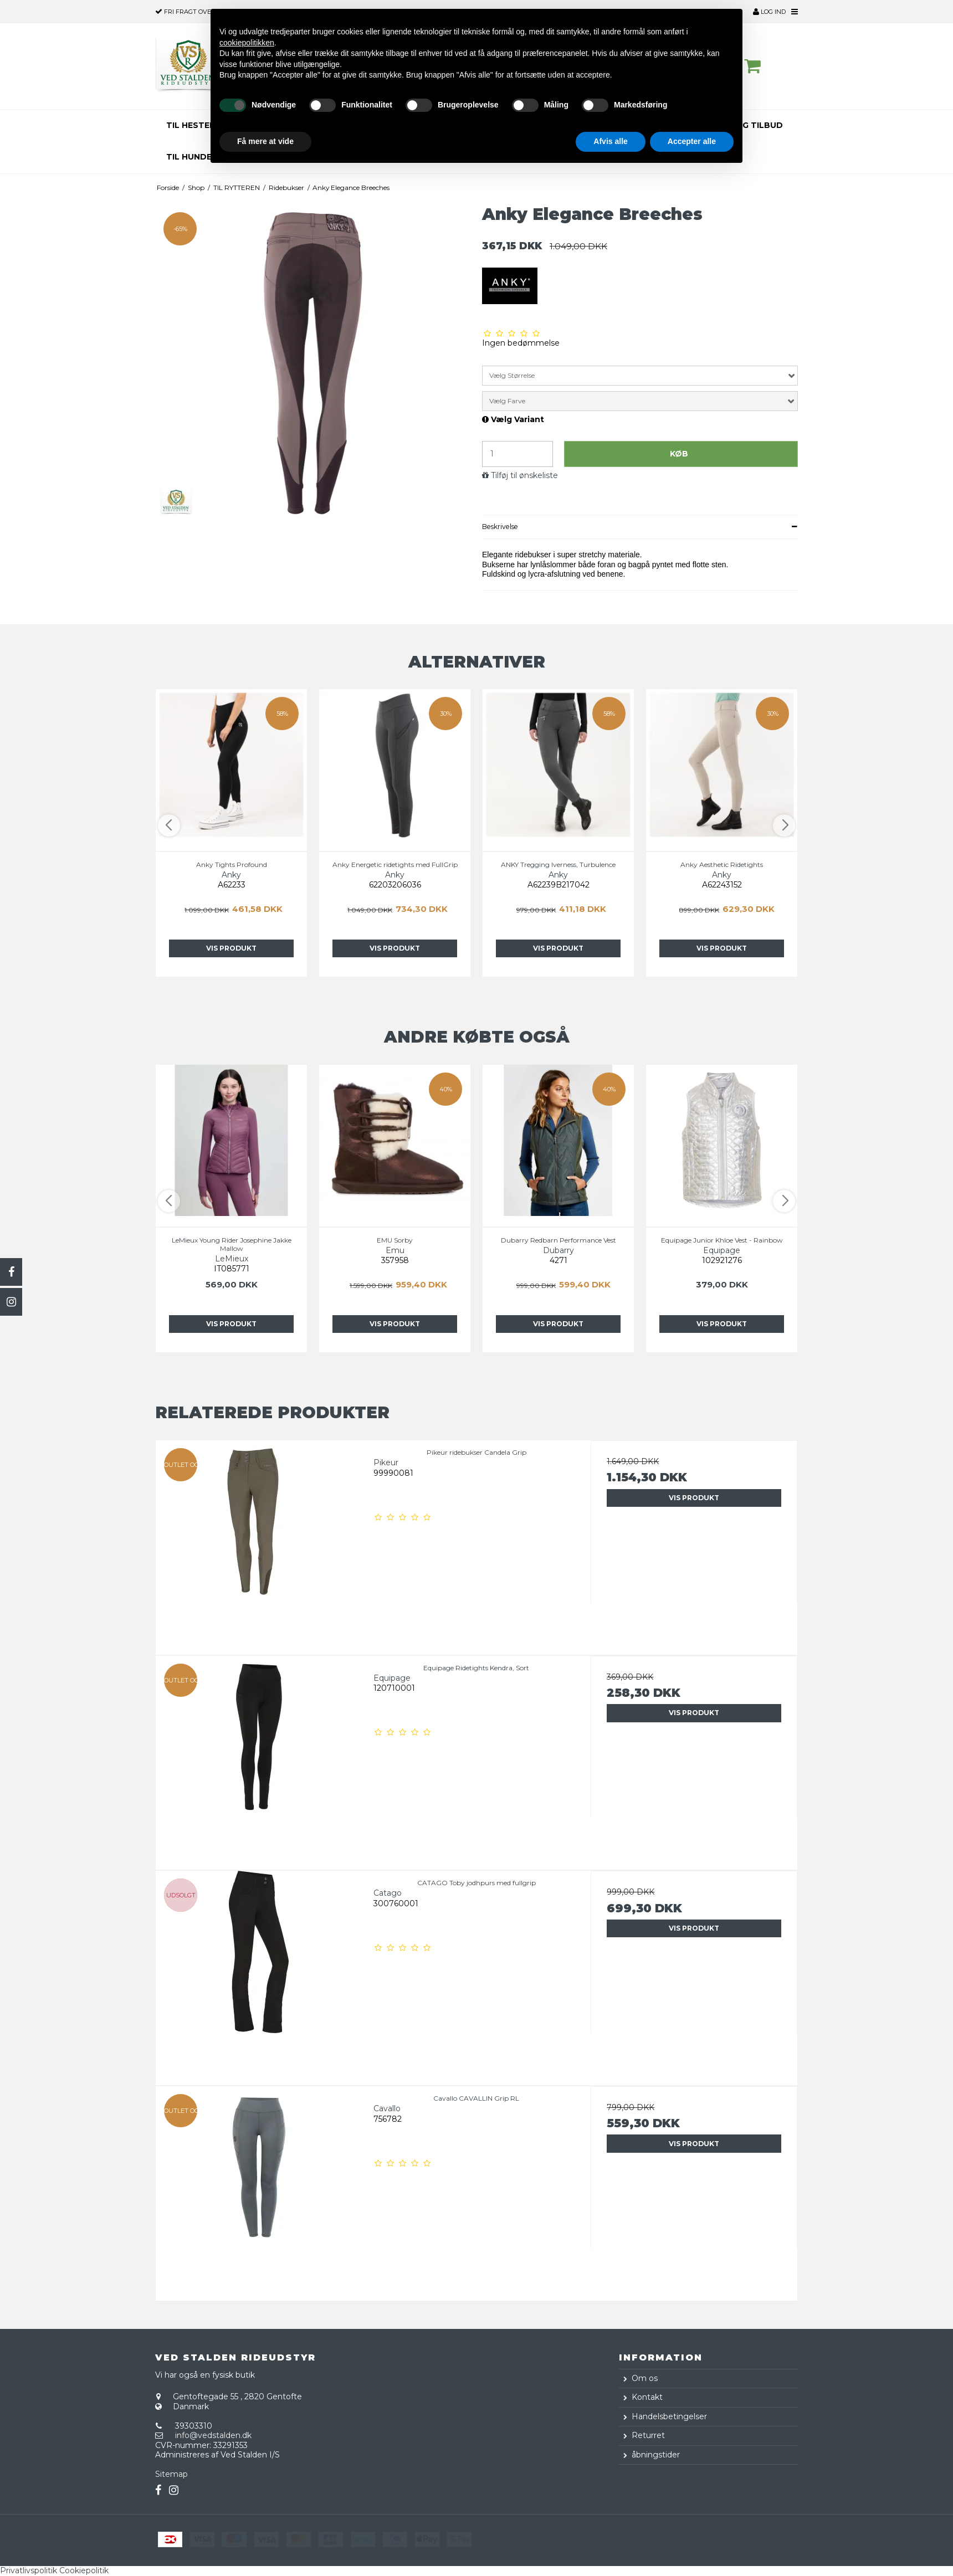 The height and width of the screenshot is (2576, 953). What do you see at coordinates (524, 475) in the screenshot?
I see `Tilføj til ønskeliste` at bounding box center [524, 475].